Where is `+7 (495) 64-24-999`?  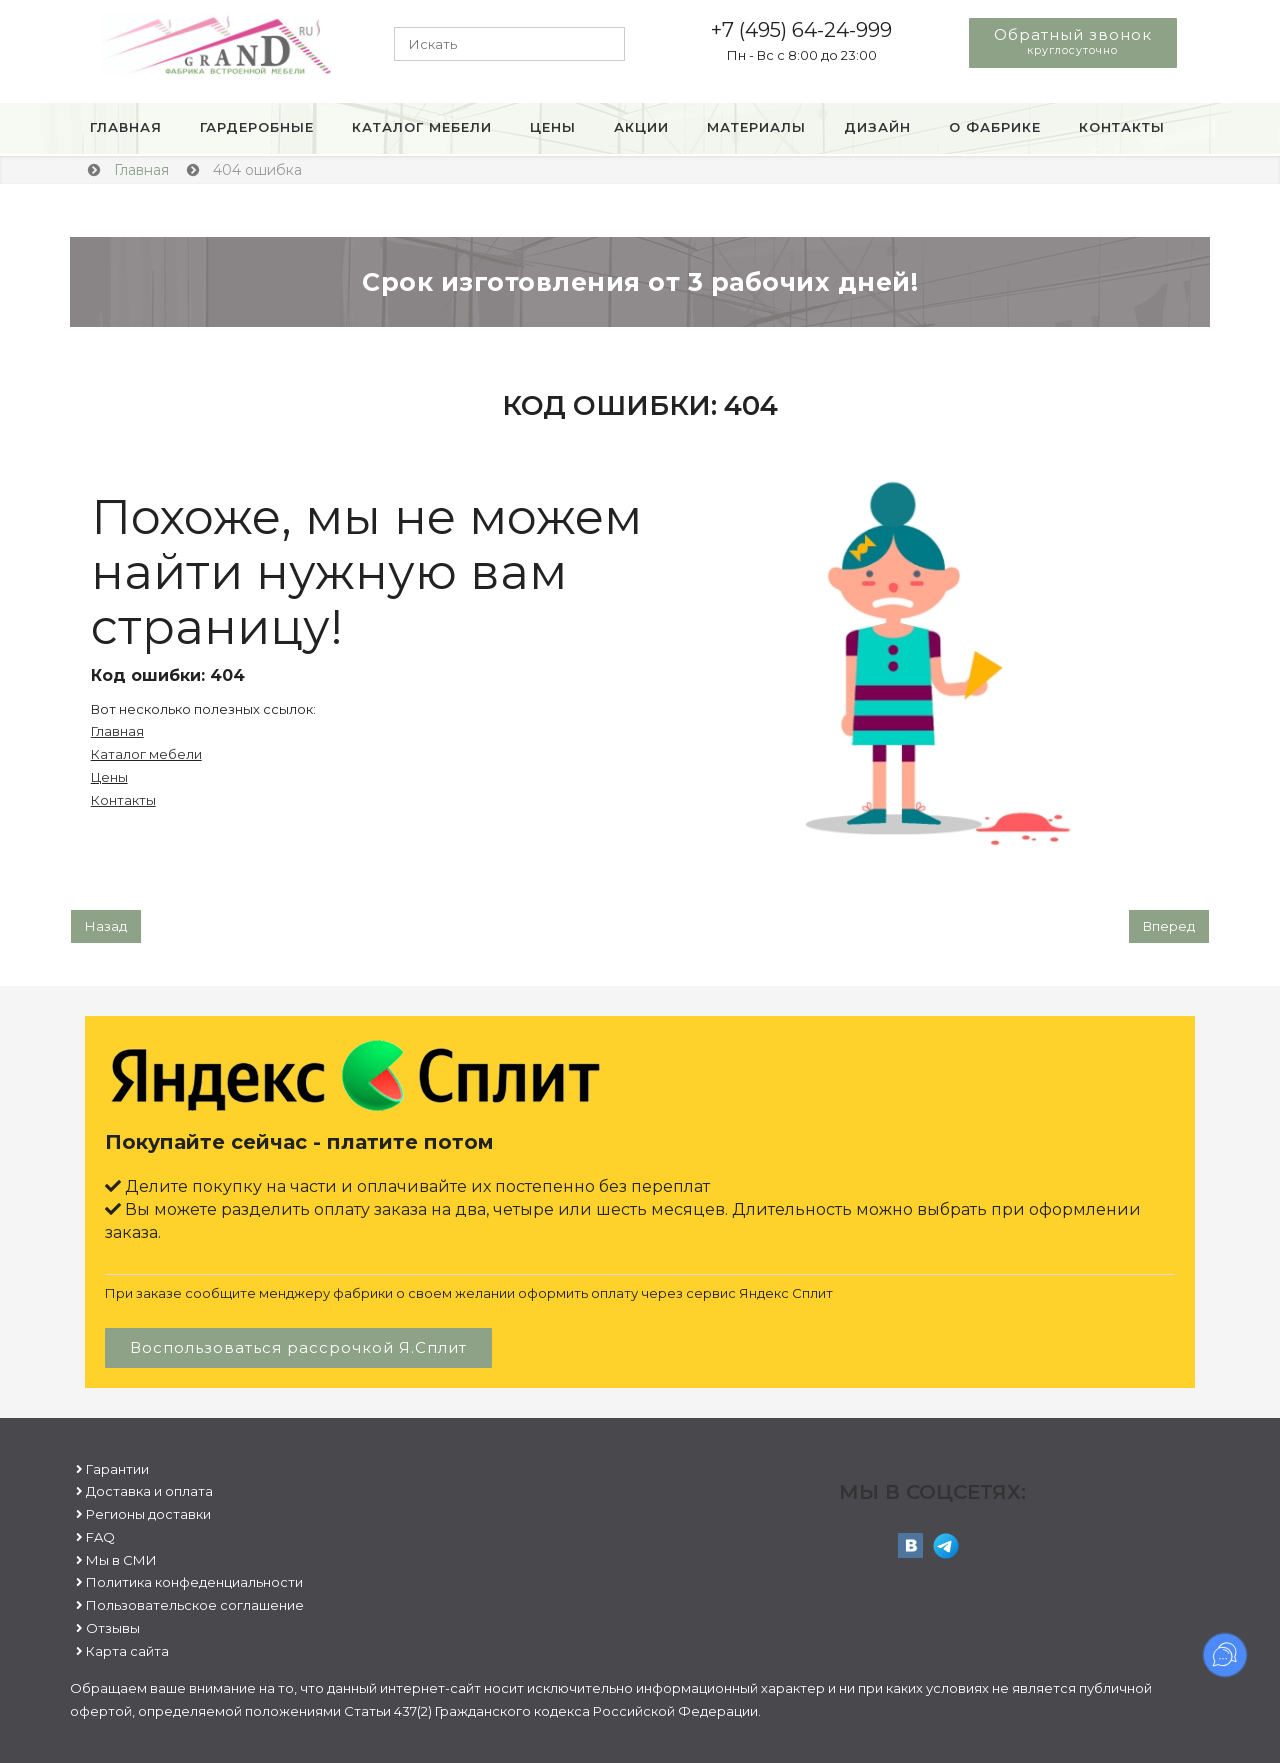
+7 (495) 64-24-999 is located at coordinates (801, 30).